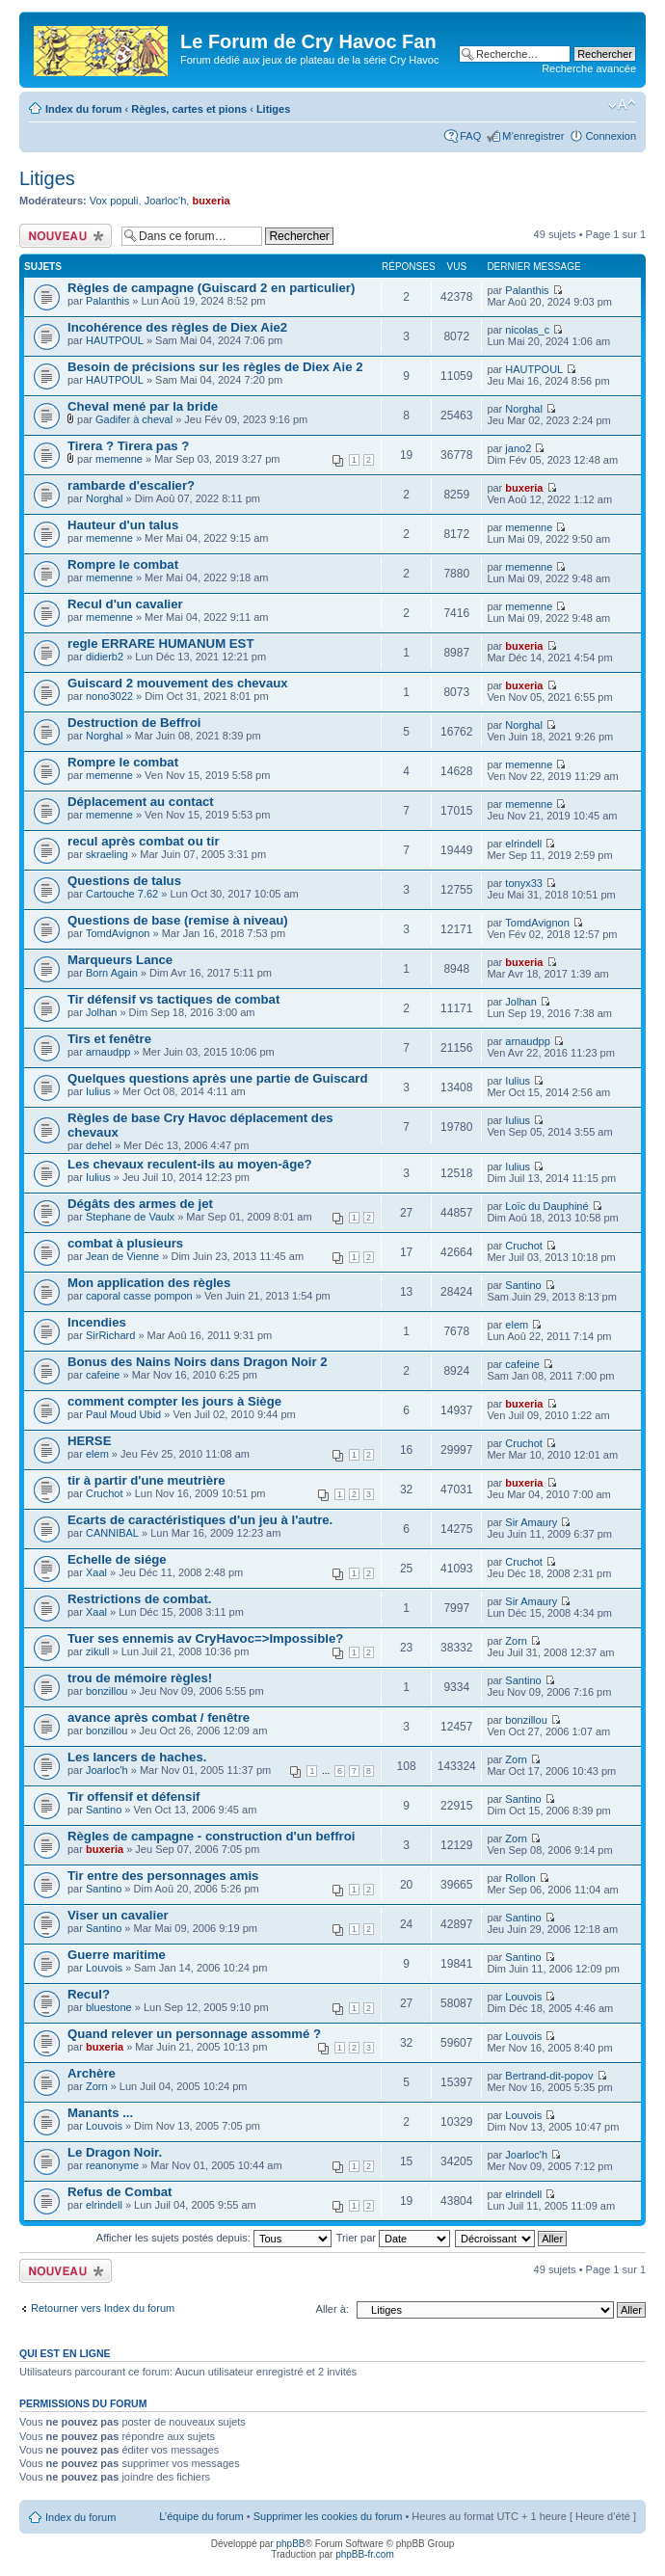 This screenshot has height=2576, width=665. I want to click on Afficher les sujets postés depuis:, so click(214, 2237).